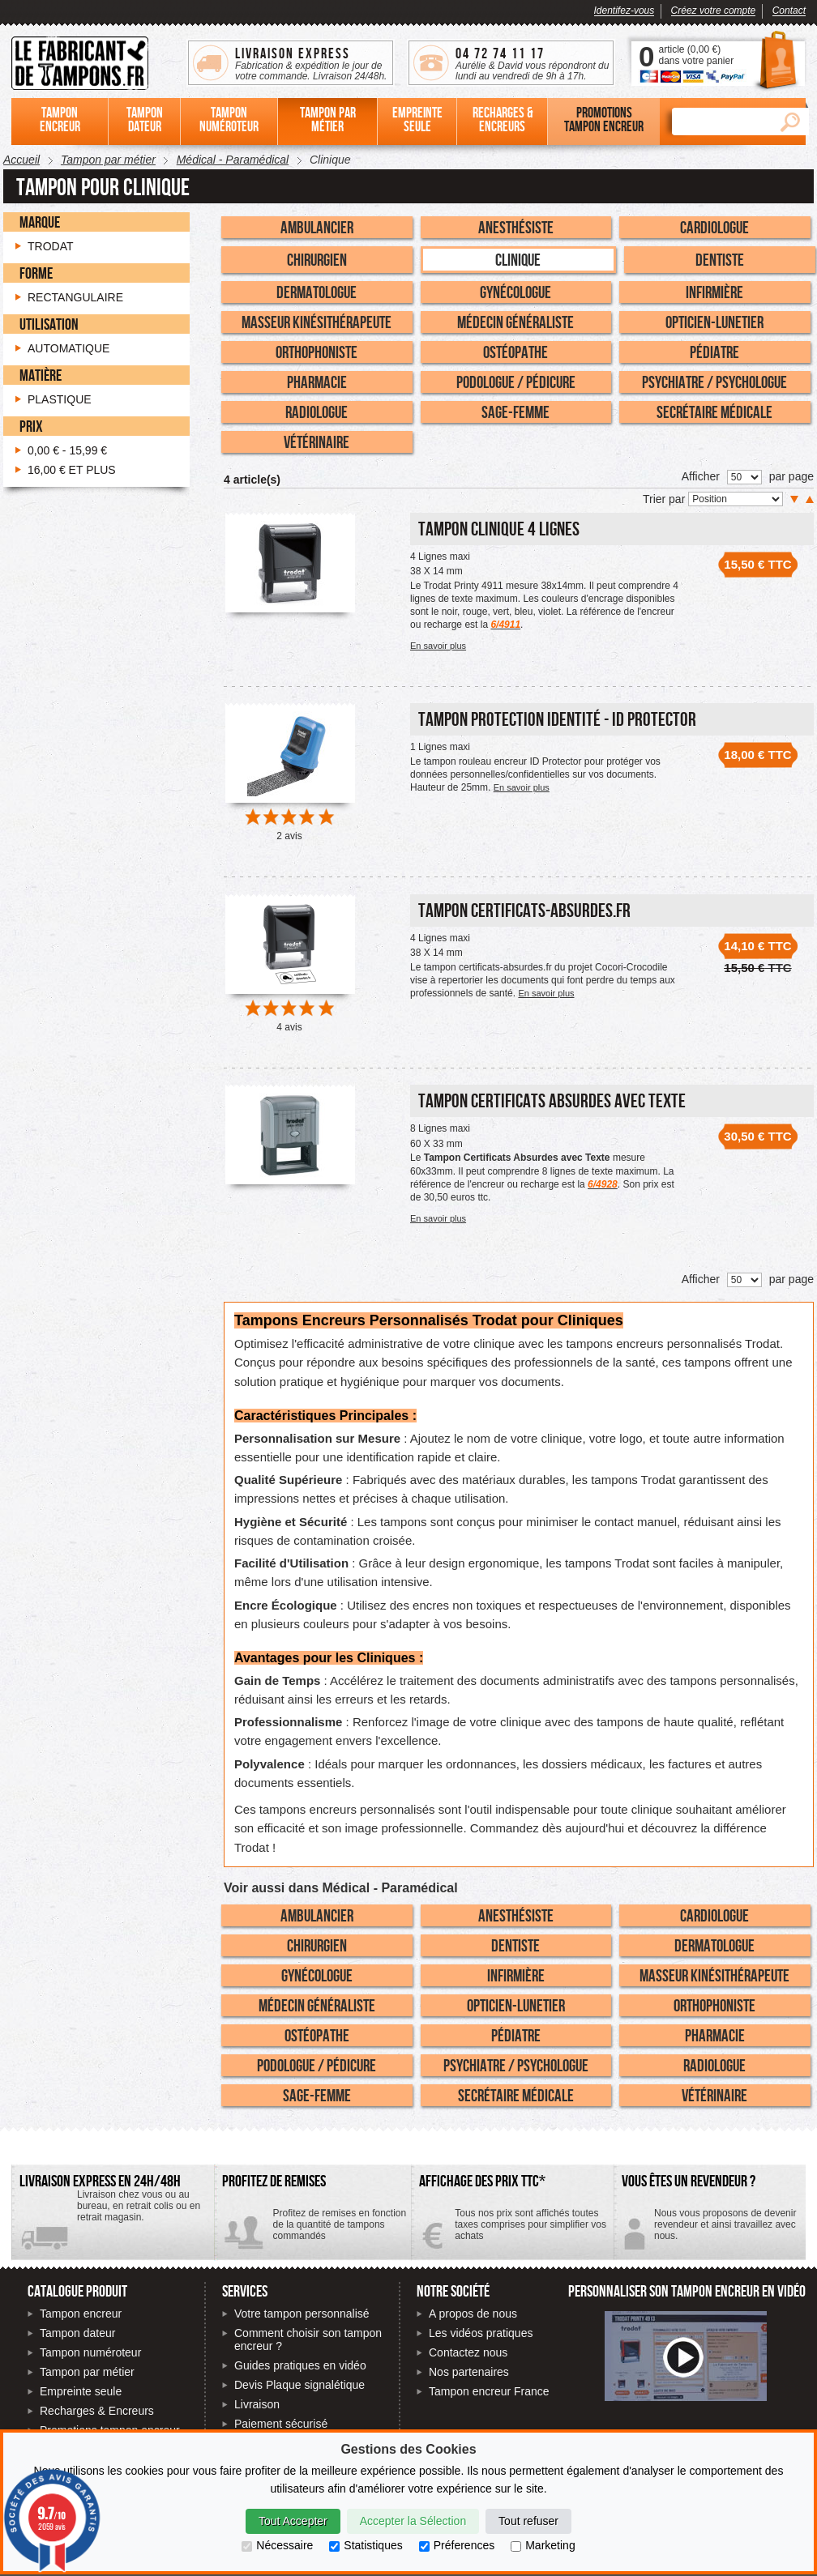 The height and width of the screenshot is (2576, 817). I want to click on Tampon Clinique 4 Lignes, so click(499, 528).